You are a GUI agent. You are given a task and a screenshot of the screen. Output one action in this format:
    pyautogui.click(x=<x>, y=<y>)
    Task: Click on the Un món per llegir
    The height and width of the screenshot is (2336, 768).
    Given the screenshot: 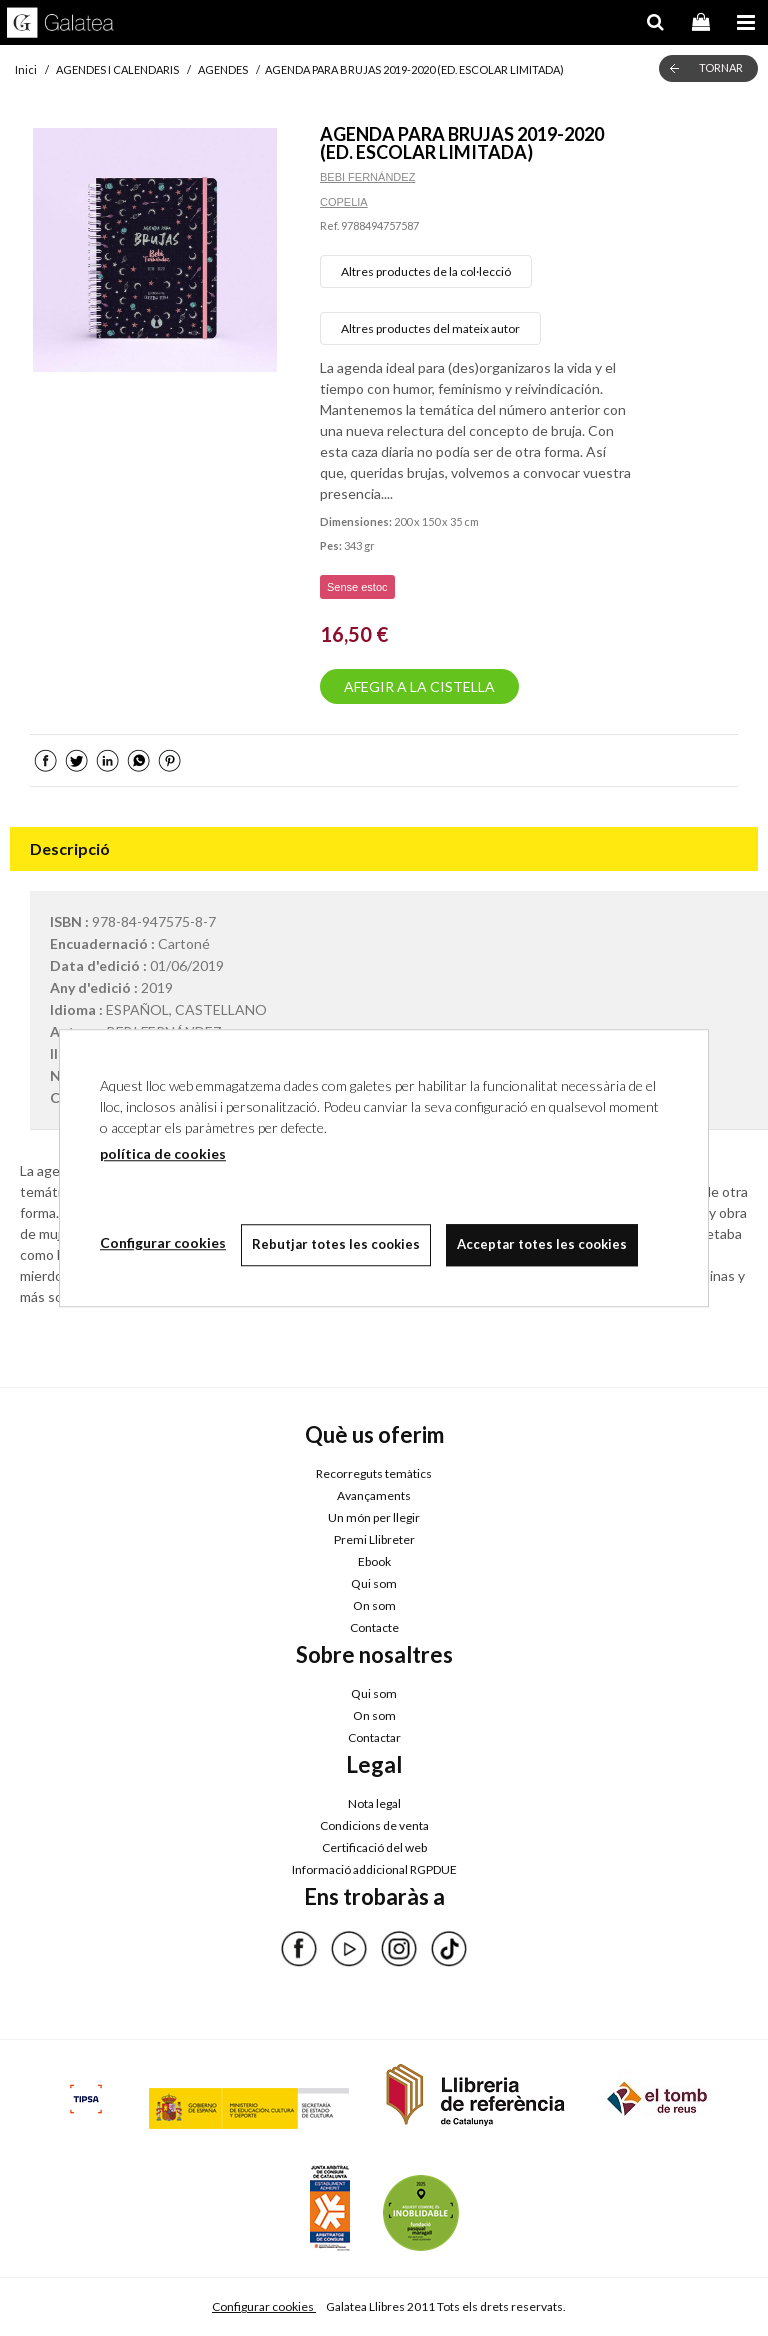 What is the action you would take?
    pyautogui.click(x=374, y=1517)
    